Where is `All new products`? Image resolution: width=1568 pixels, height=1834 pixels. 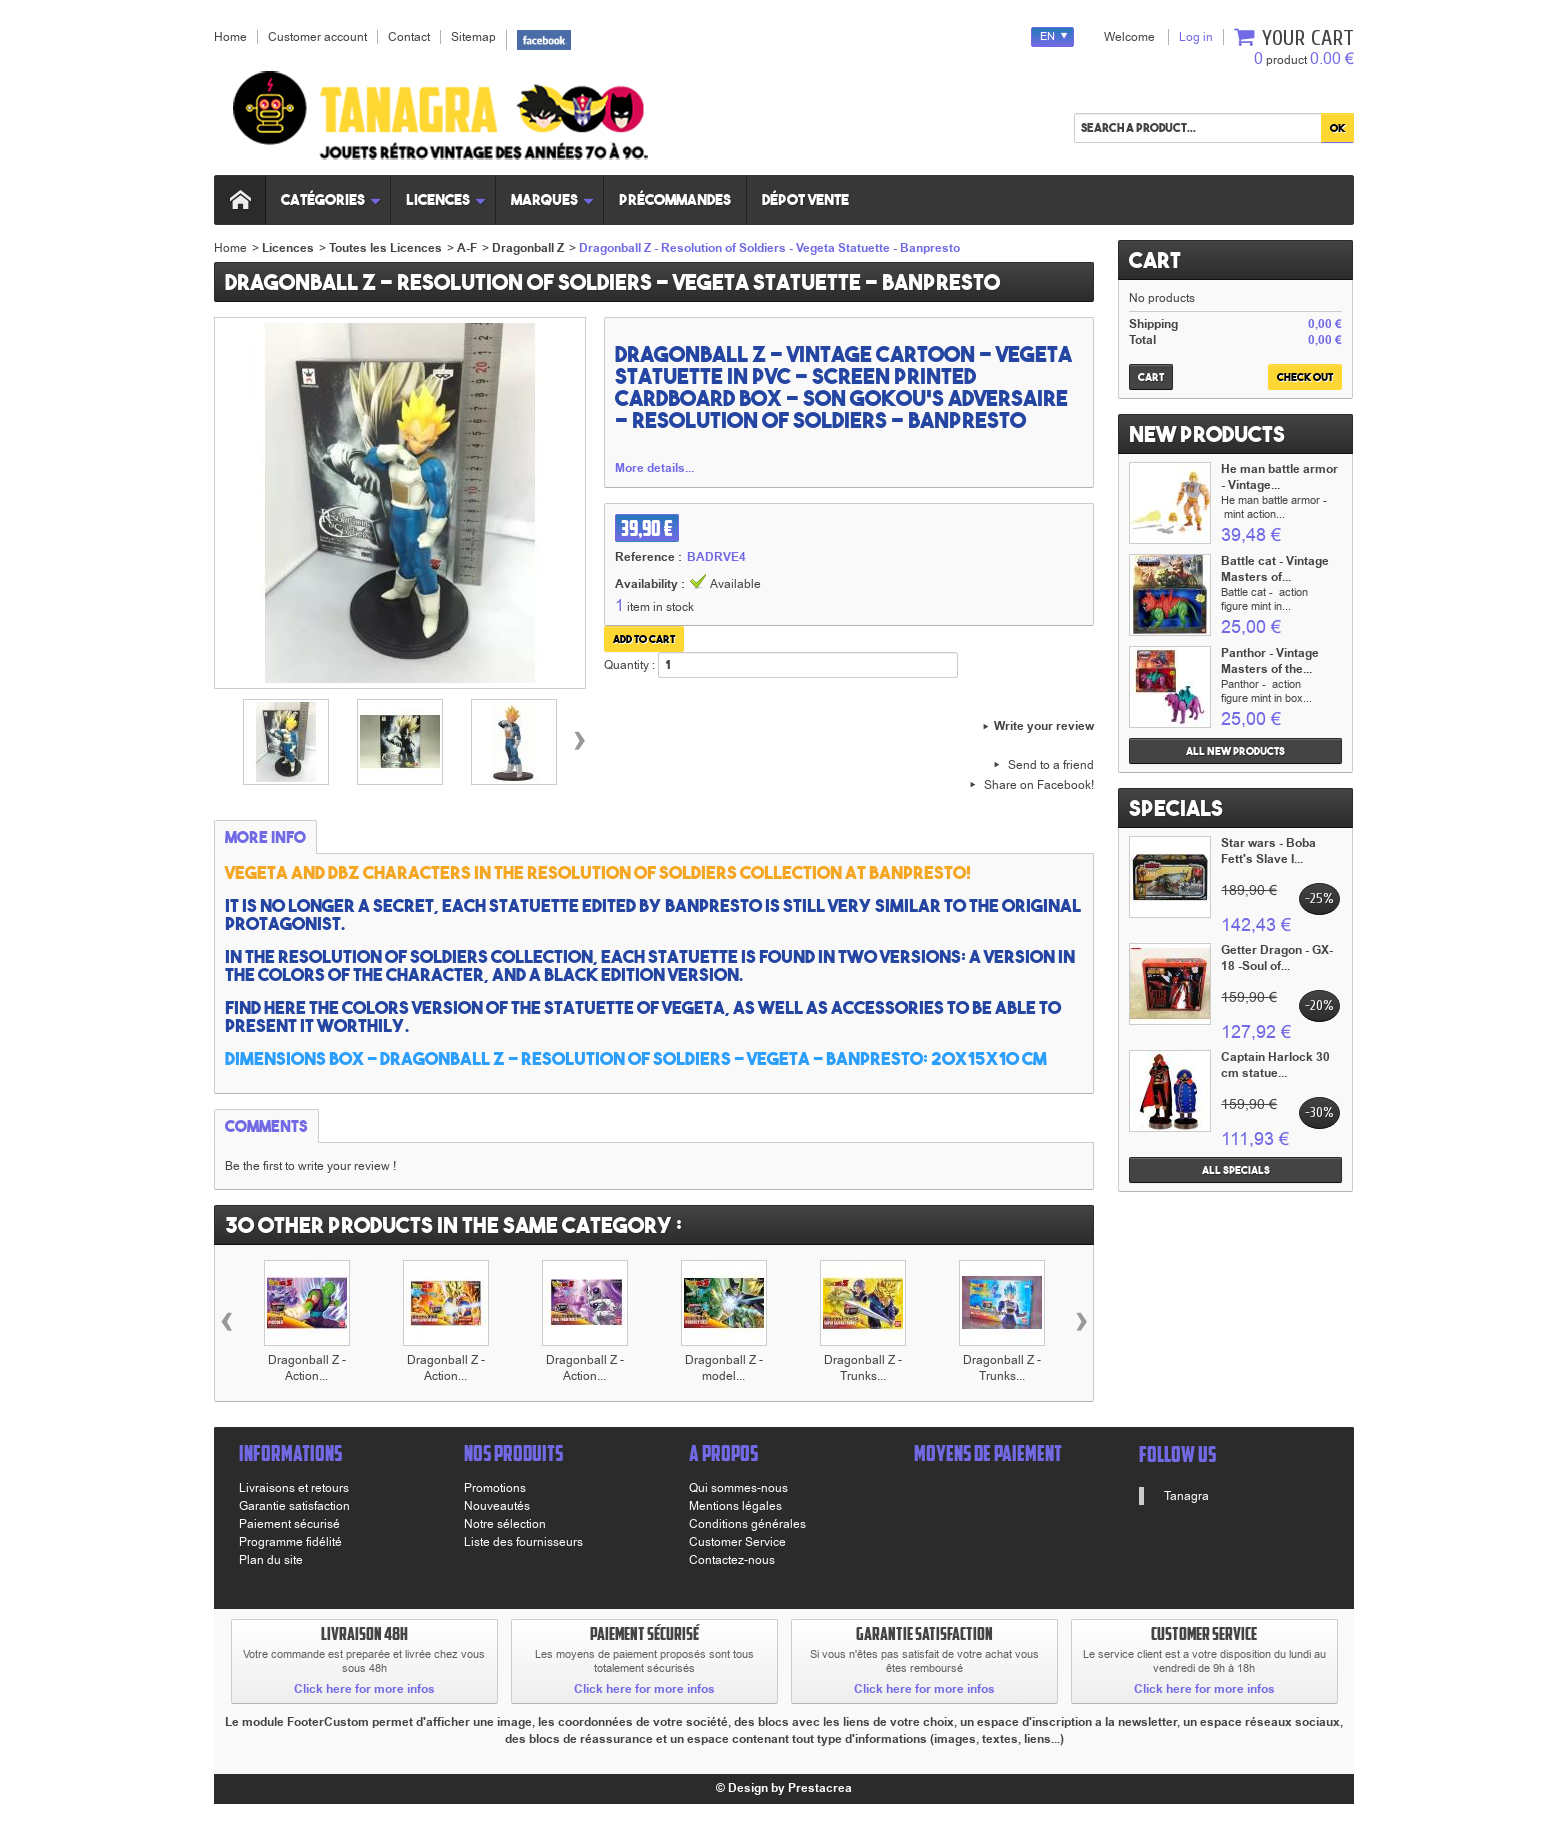
All new products is located at coordinates (1235, 751).